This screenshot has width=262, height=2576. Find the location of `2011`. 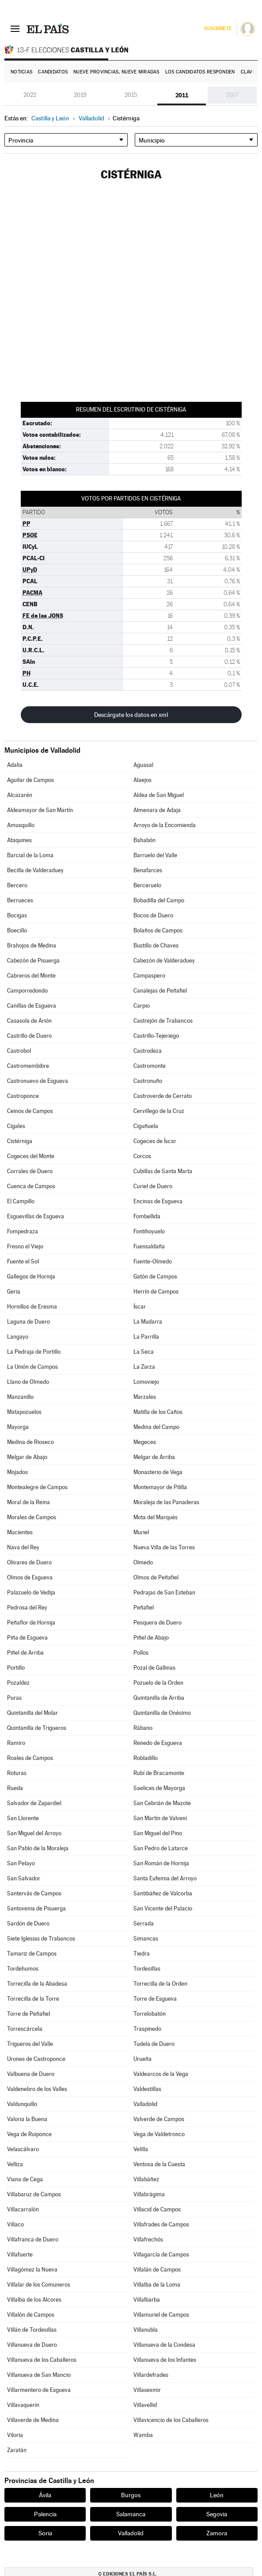

2011 is located at coordinates (181, 95).